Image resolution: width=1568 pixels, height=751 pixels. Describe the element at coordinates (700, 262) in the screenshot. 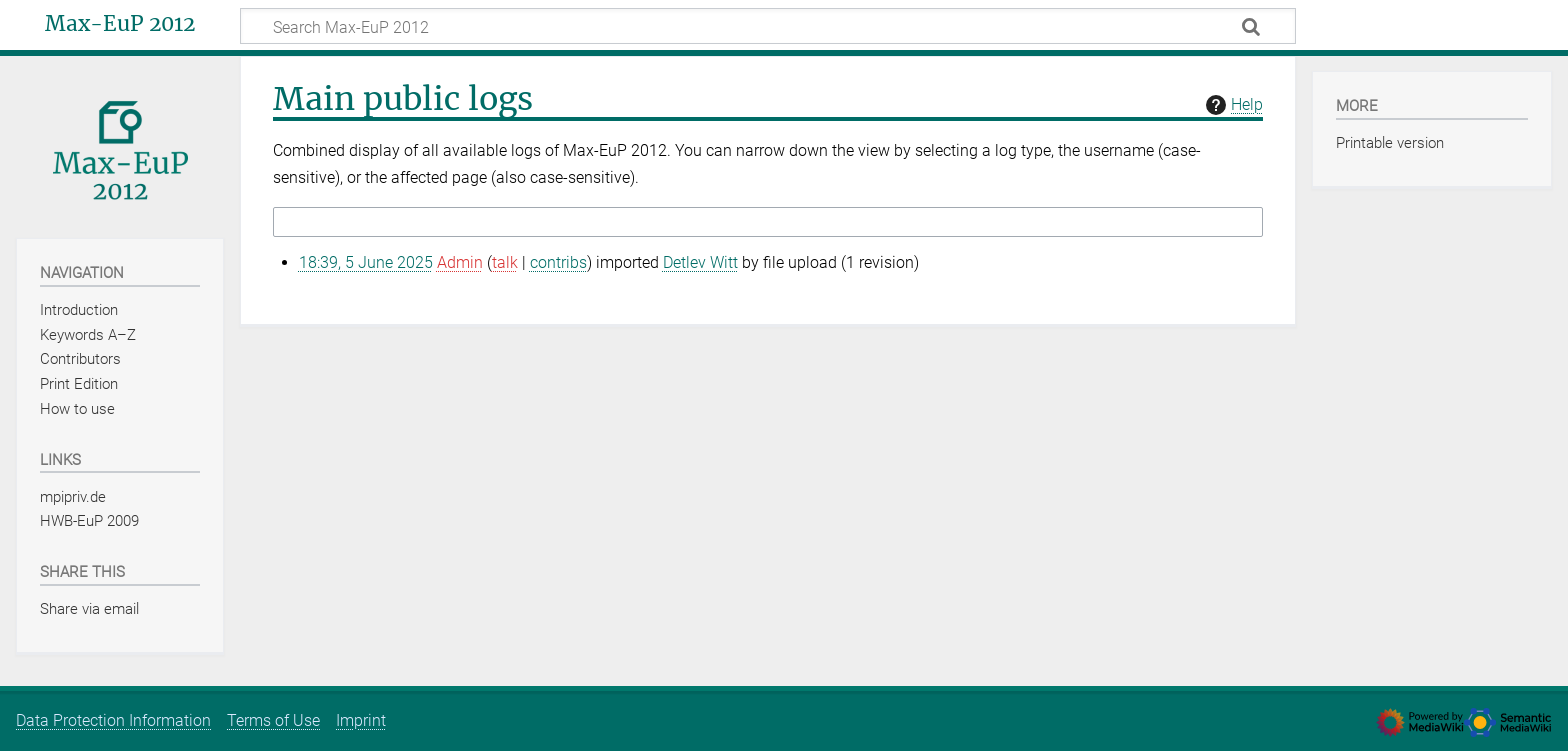

I see `Detlev Witt` at that location.